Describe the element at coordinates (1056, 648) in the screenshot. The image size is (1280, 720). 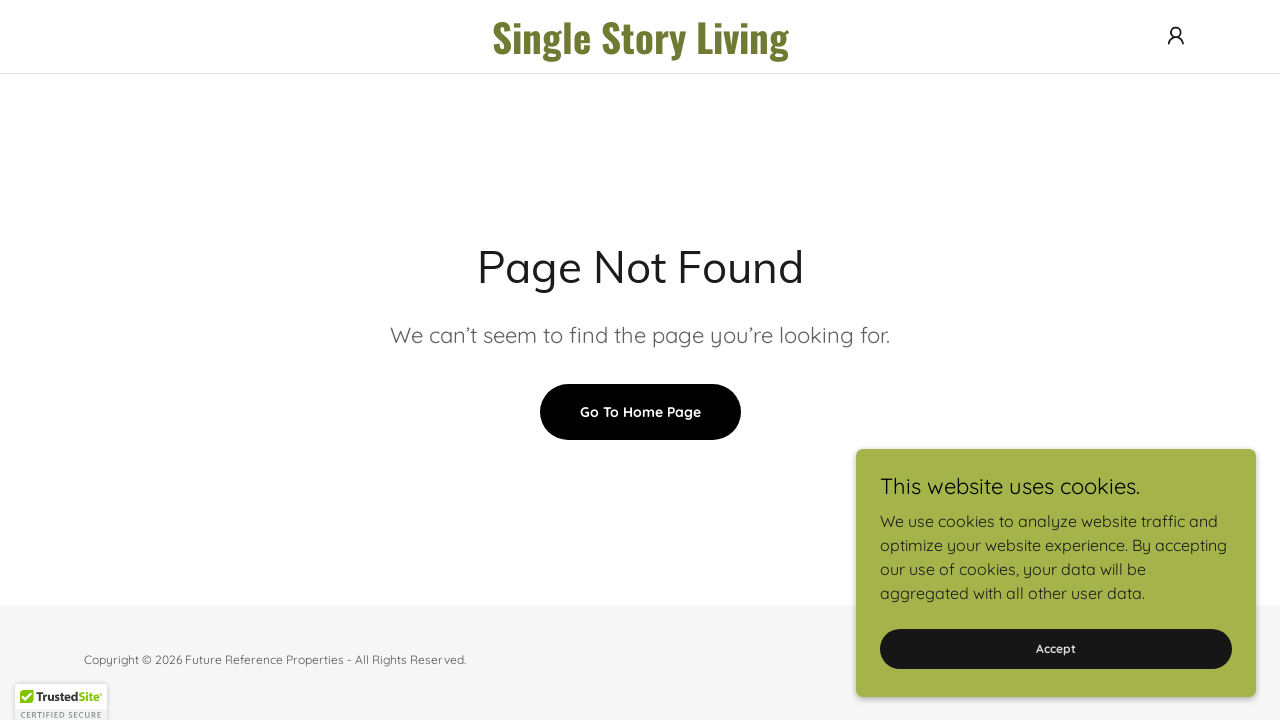
I see `Accept` at that location.